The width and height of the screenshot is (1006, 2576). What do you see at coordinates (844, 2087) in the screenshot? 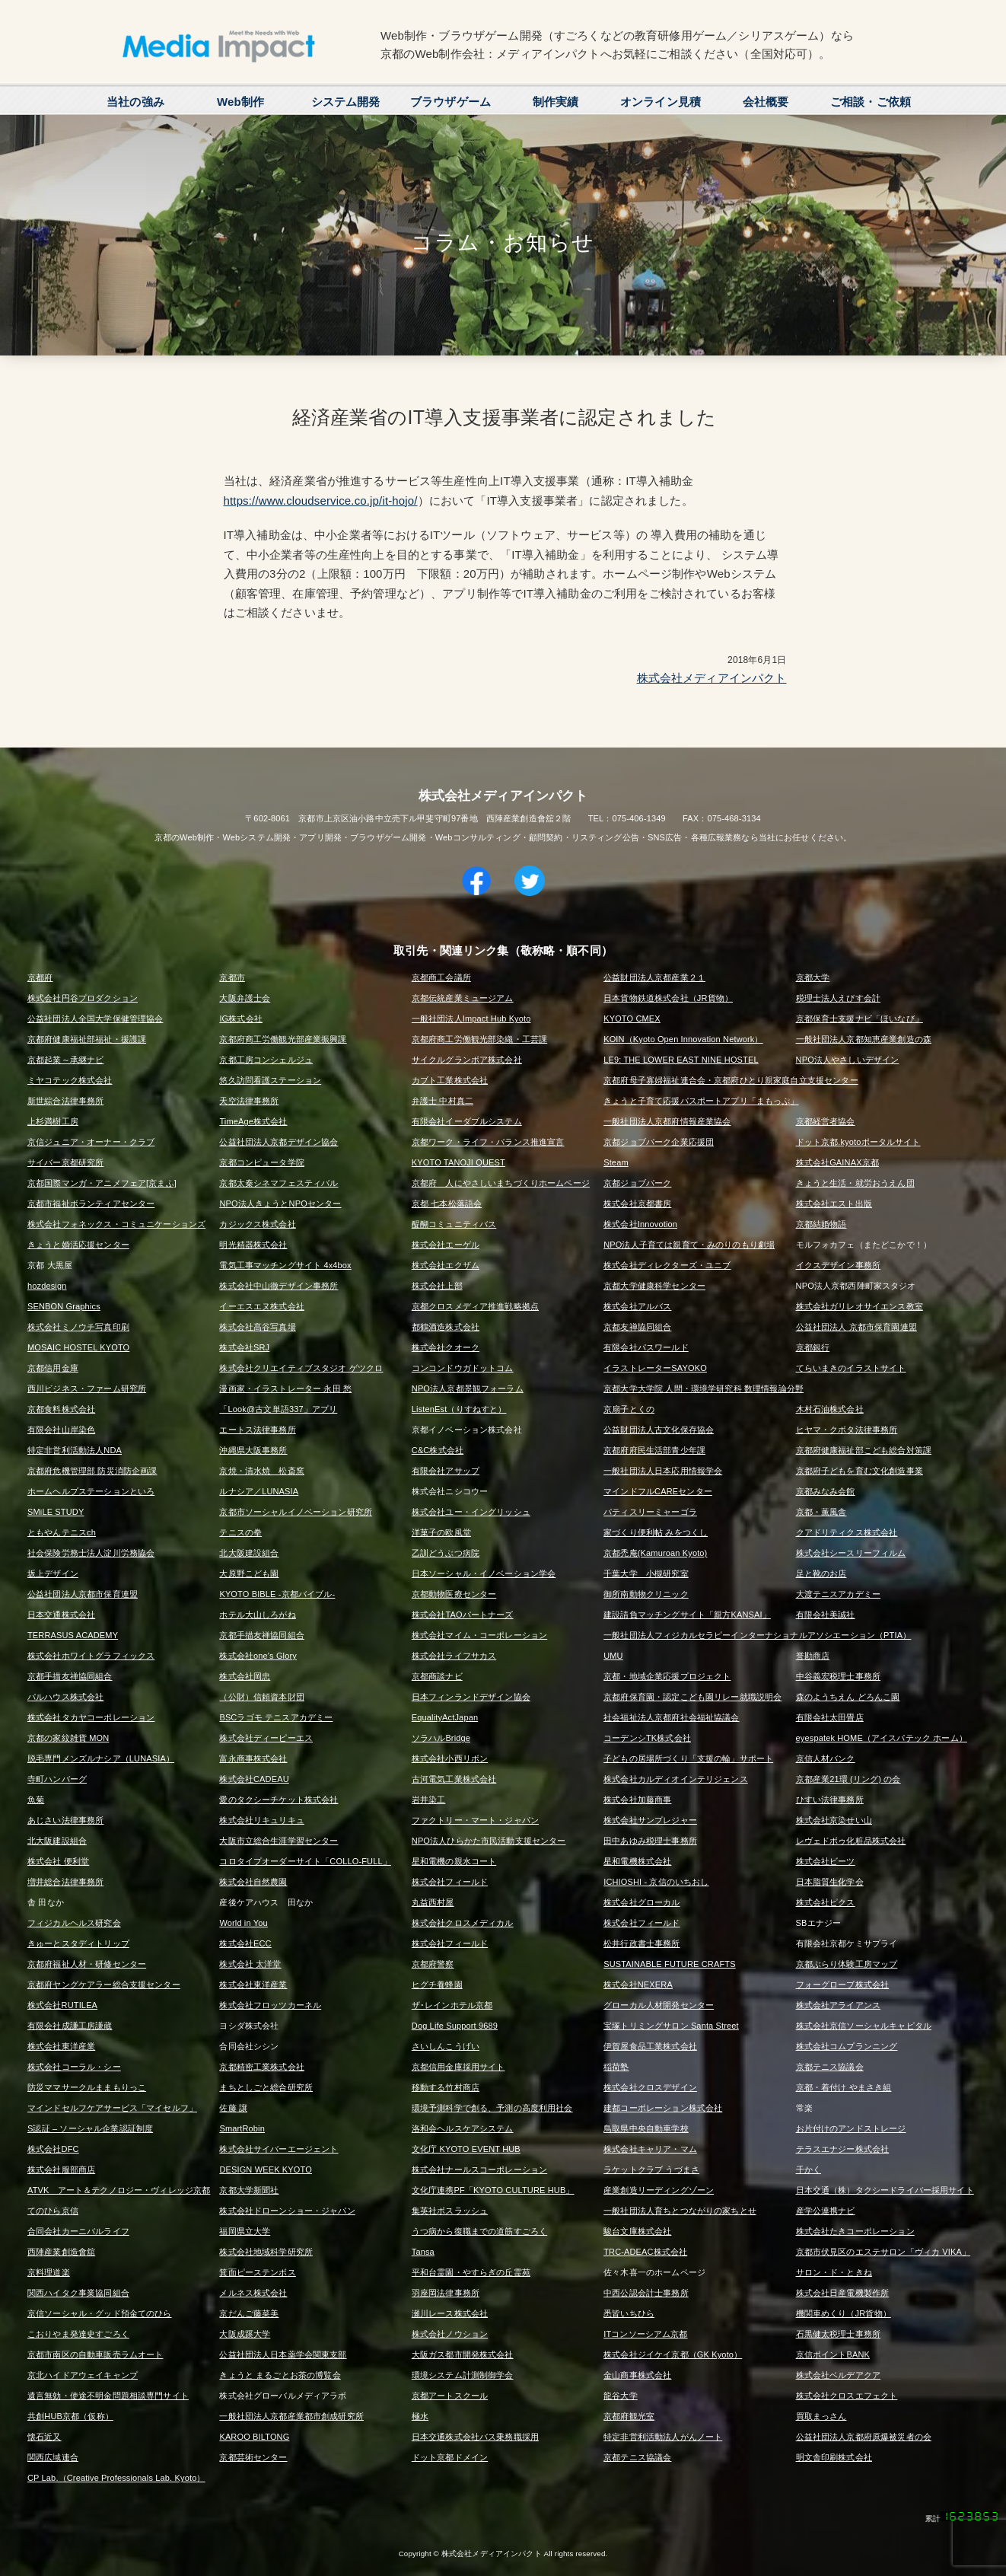
I see `京都・着付け やまさき組` at bounding box center [844, 2087].